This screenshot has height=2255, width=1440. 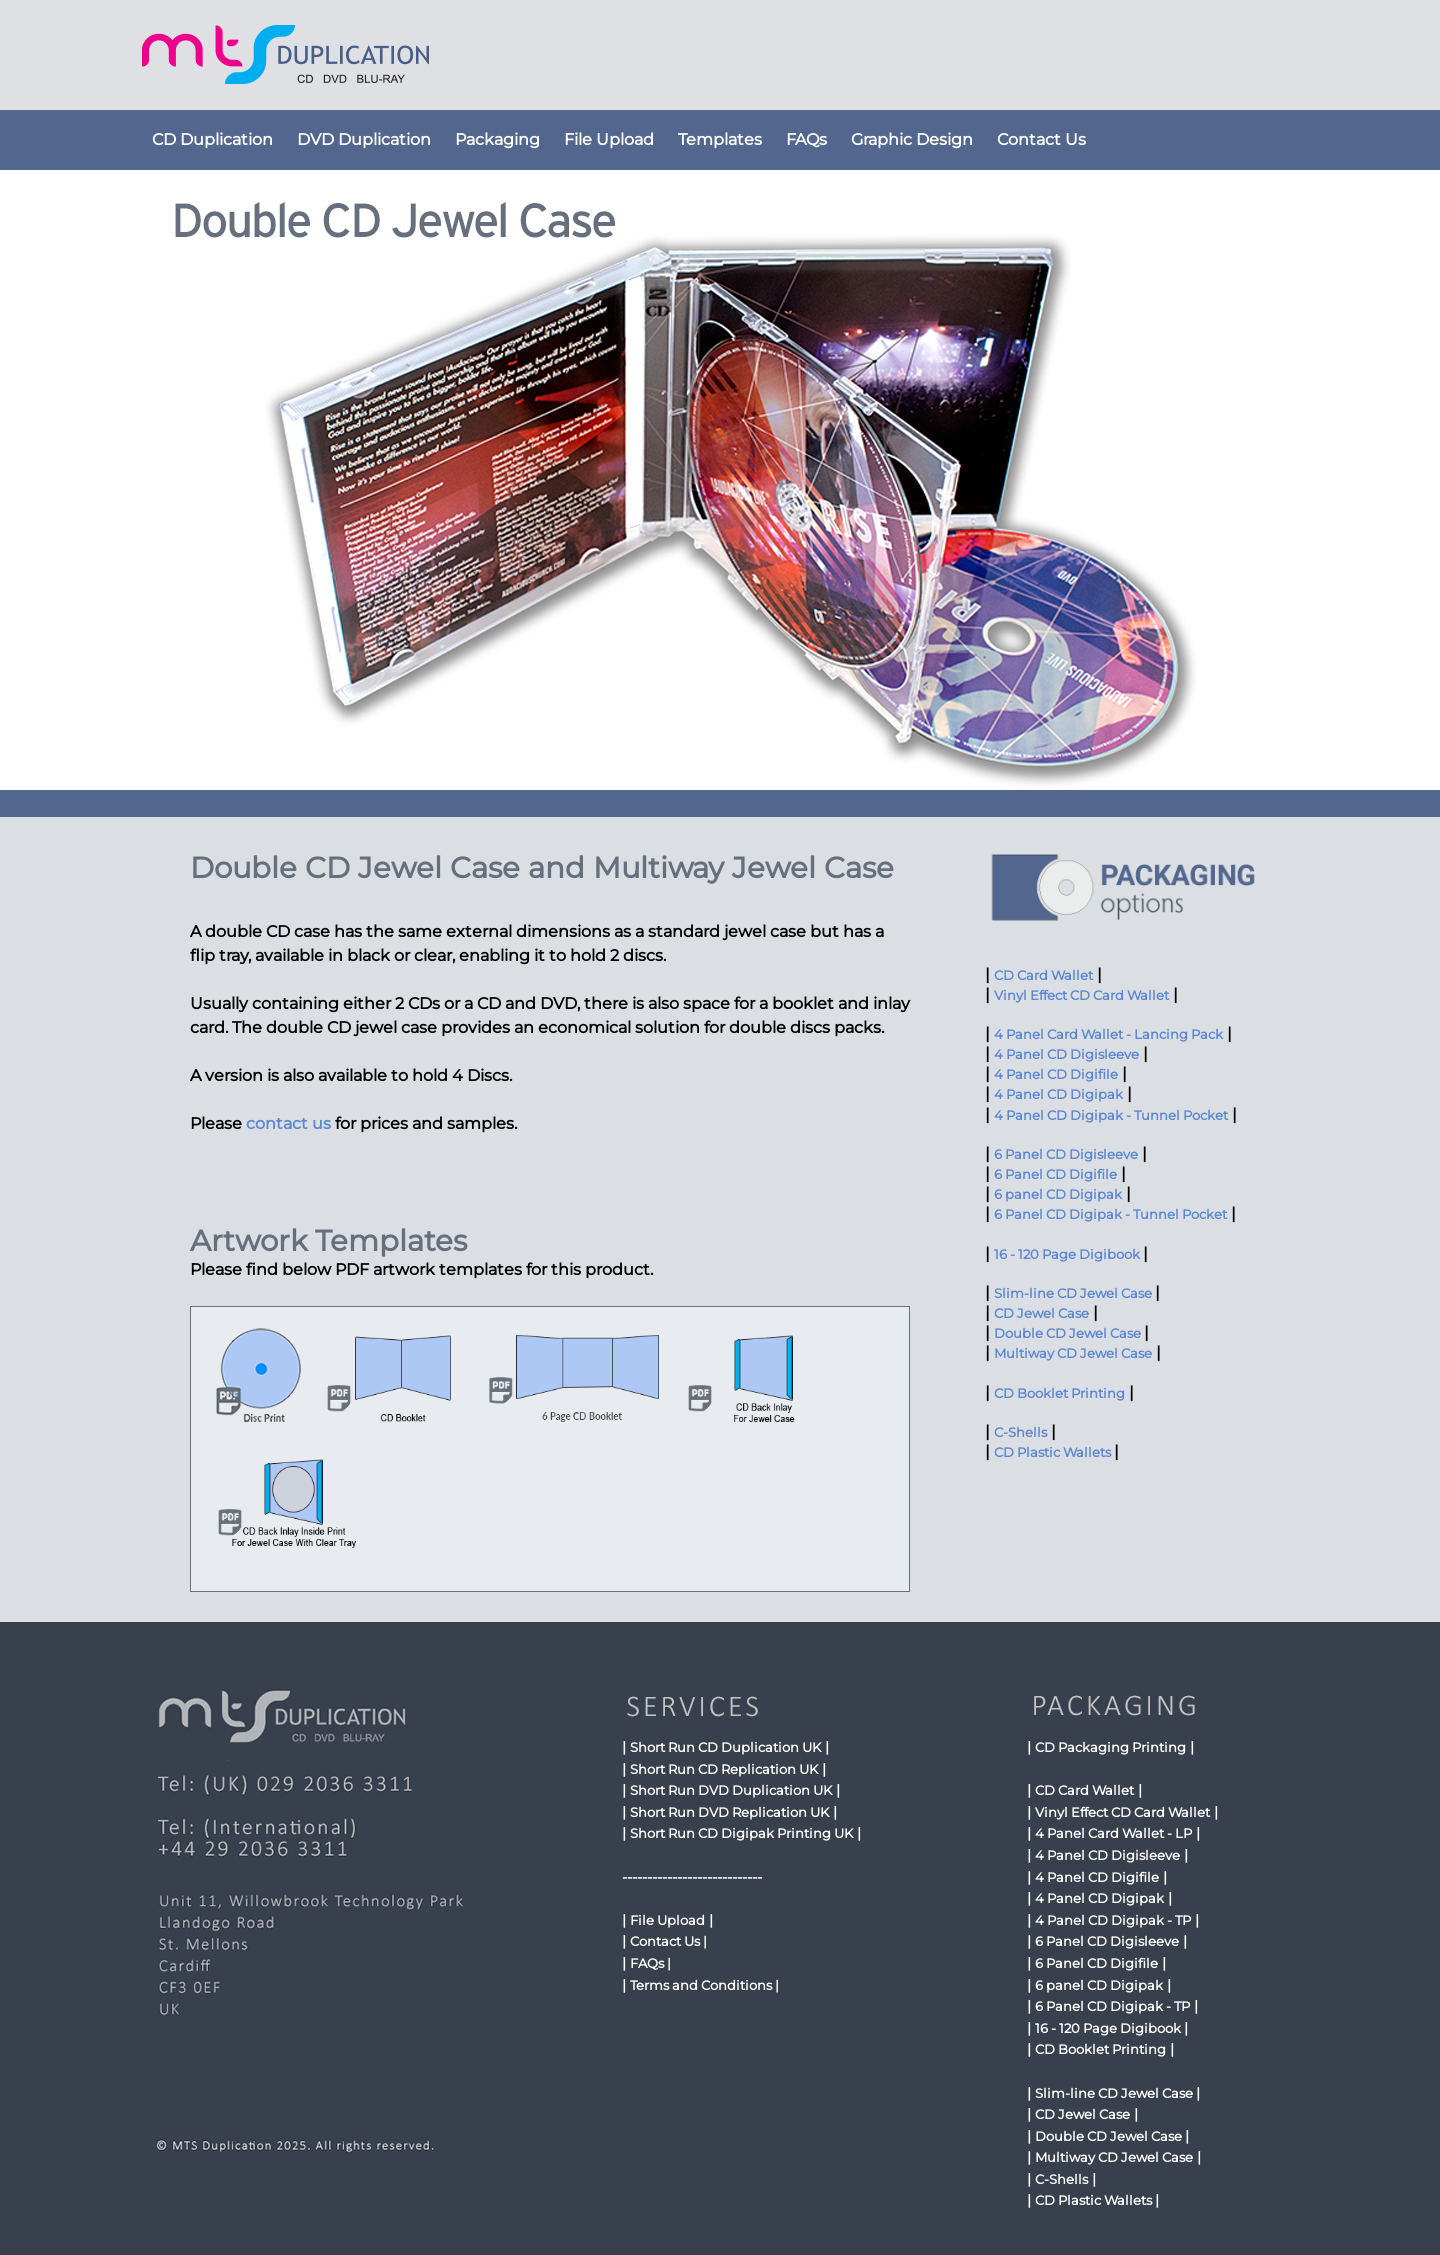 What do you see at coordinates (704, 1985) in the screenshot?
I see `Terms and Conditions |` at bounding box center [704, 1985].